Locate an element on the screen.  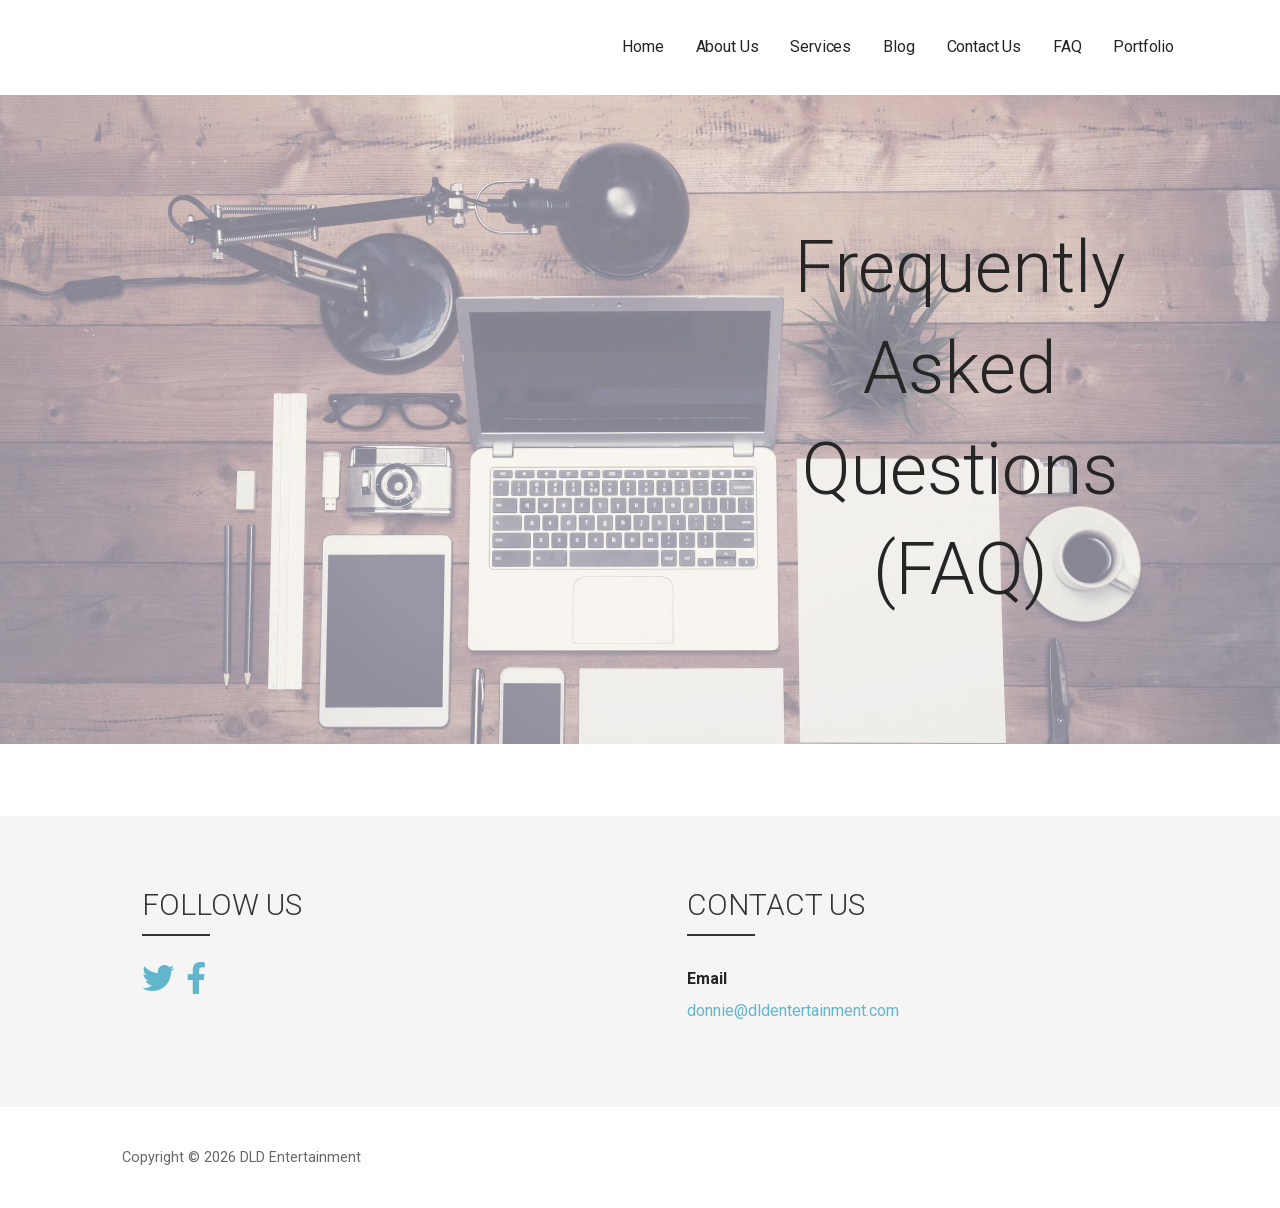
donnie@dldentertainment.com is located at coordinates (793, 1010).